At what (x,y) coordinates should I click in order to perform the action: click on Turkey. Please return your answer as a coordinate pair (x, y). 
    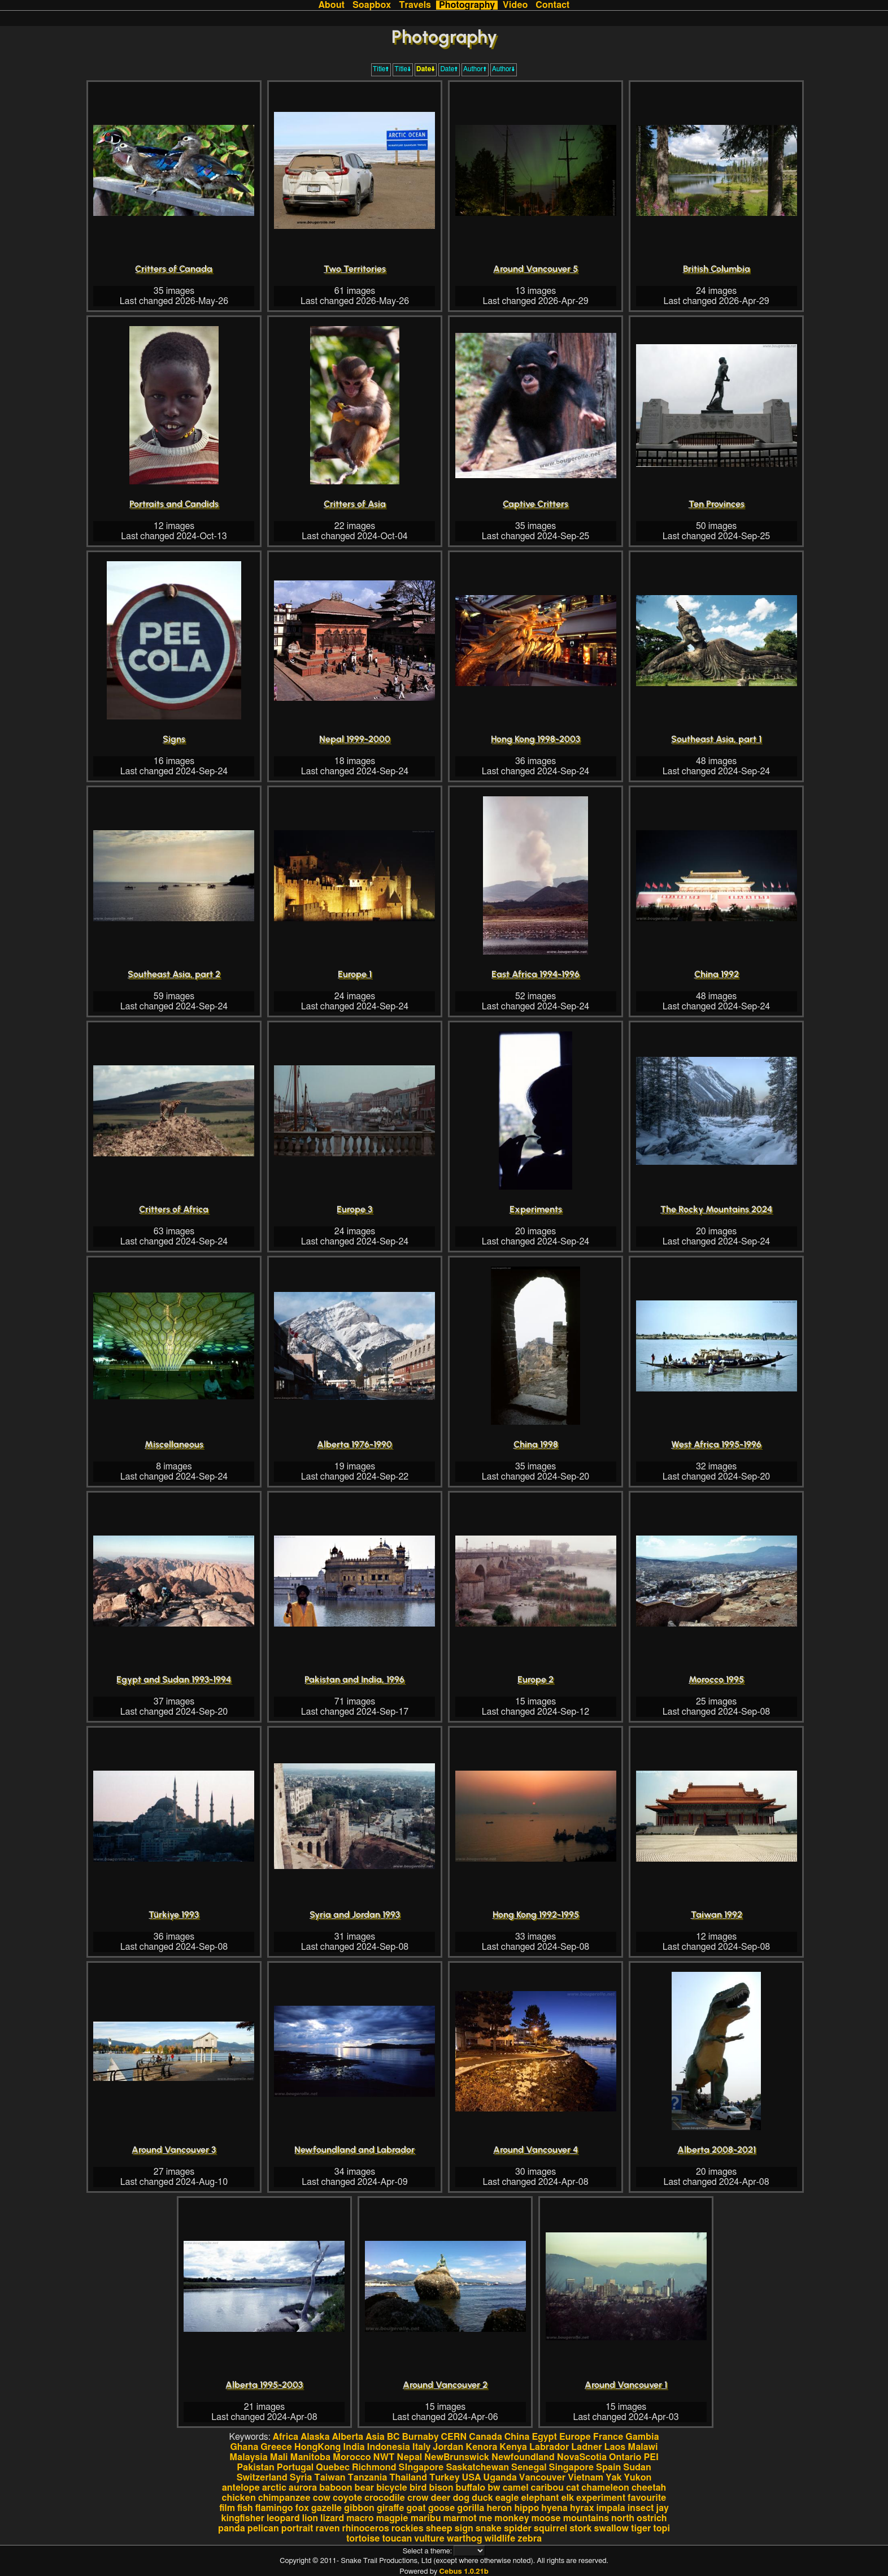
    Looking at the image, I should click on (444, 2477).